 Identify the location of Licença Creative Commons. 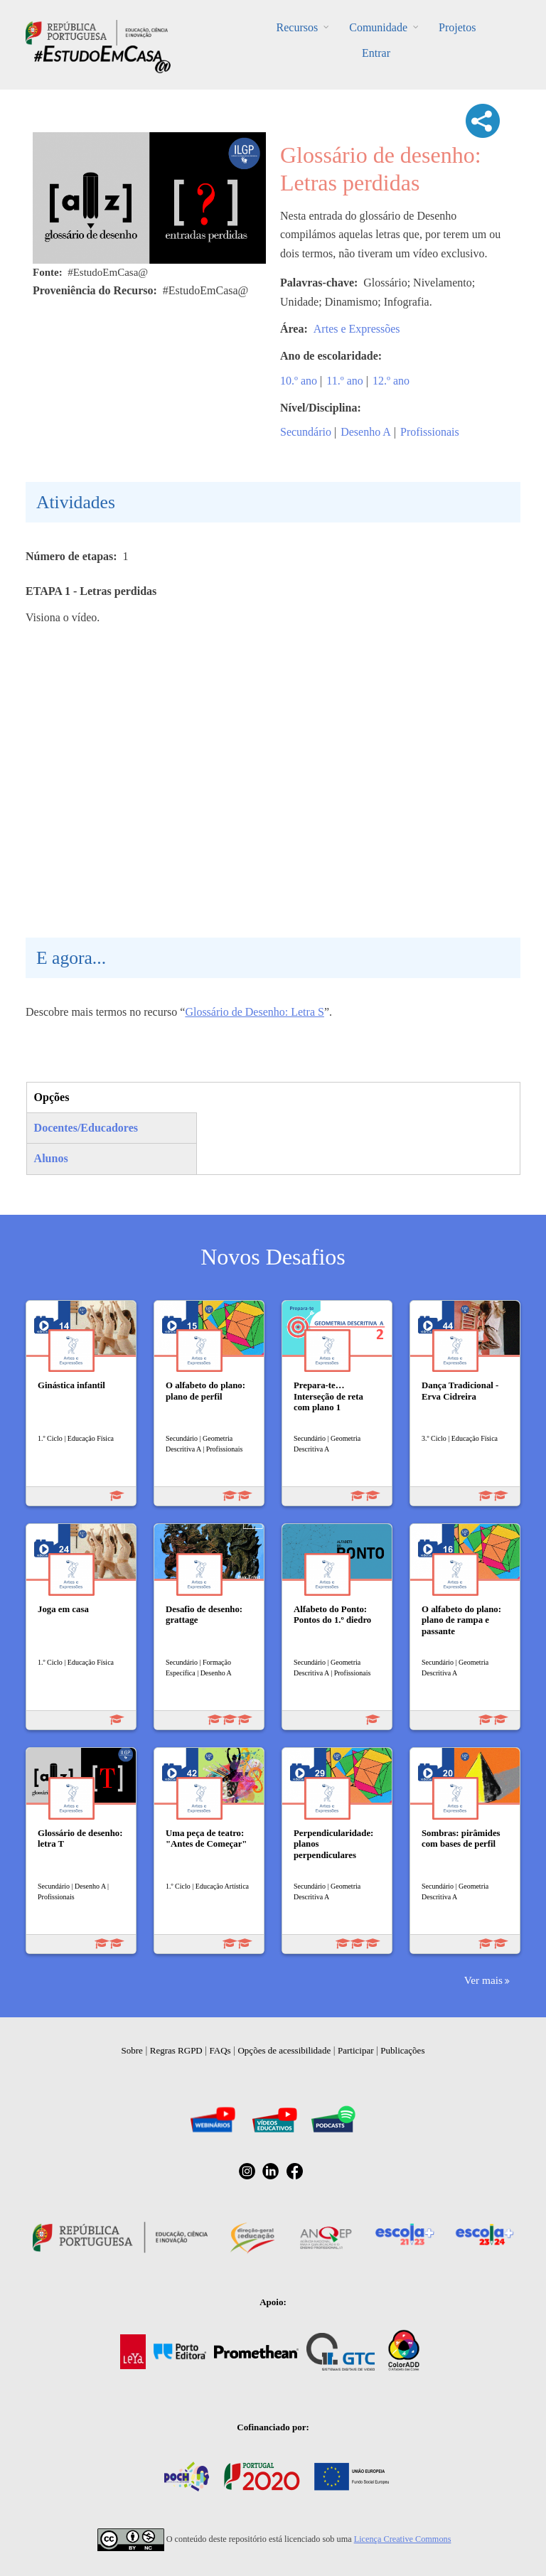
(402, 2539).